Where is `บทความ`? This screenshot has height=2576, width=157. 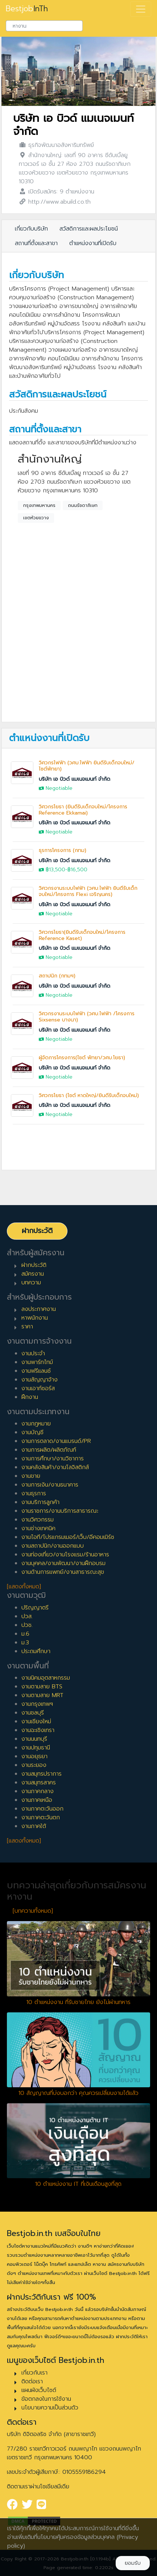
บทความ is located at coordinates (31, 1282).